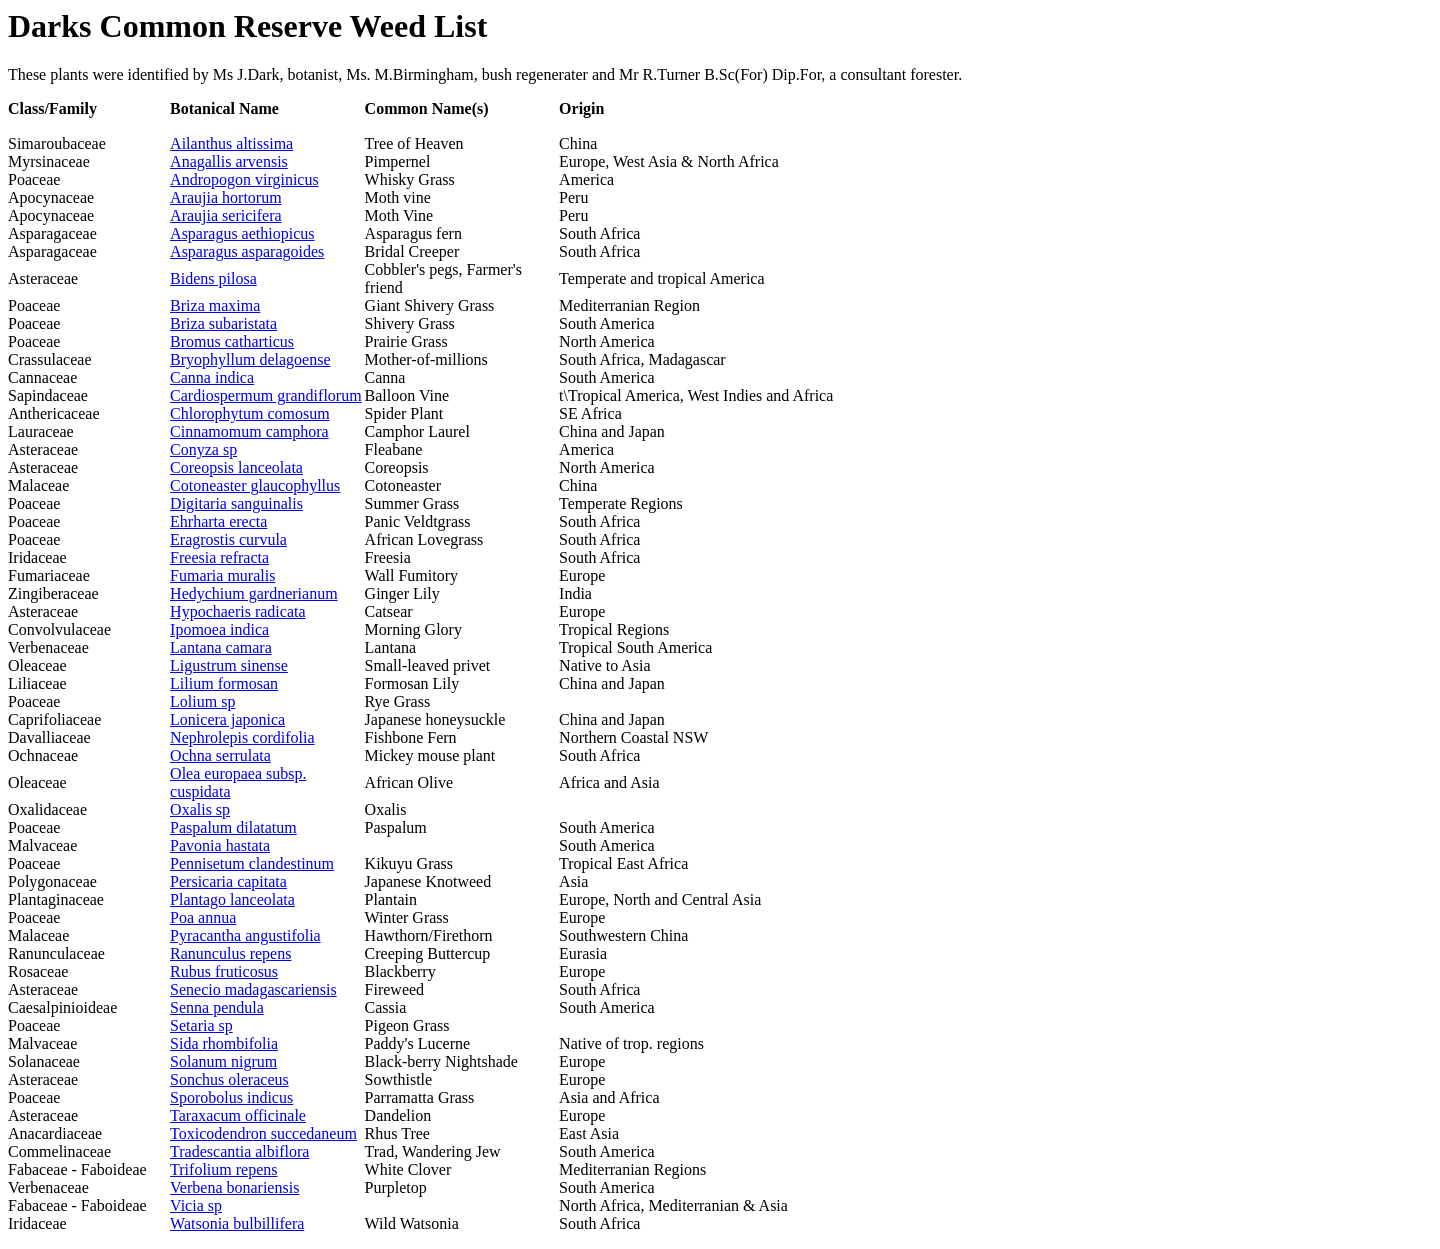 Image resolution: width=1440 pixels, height=1249 pixels. I want to click on Sida rhombifolia, so click(224, 1043).